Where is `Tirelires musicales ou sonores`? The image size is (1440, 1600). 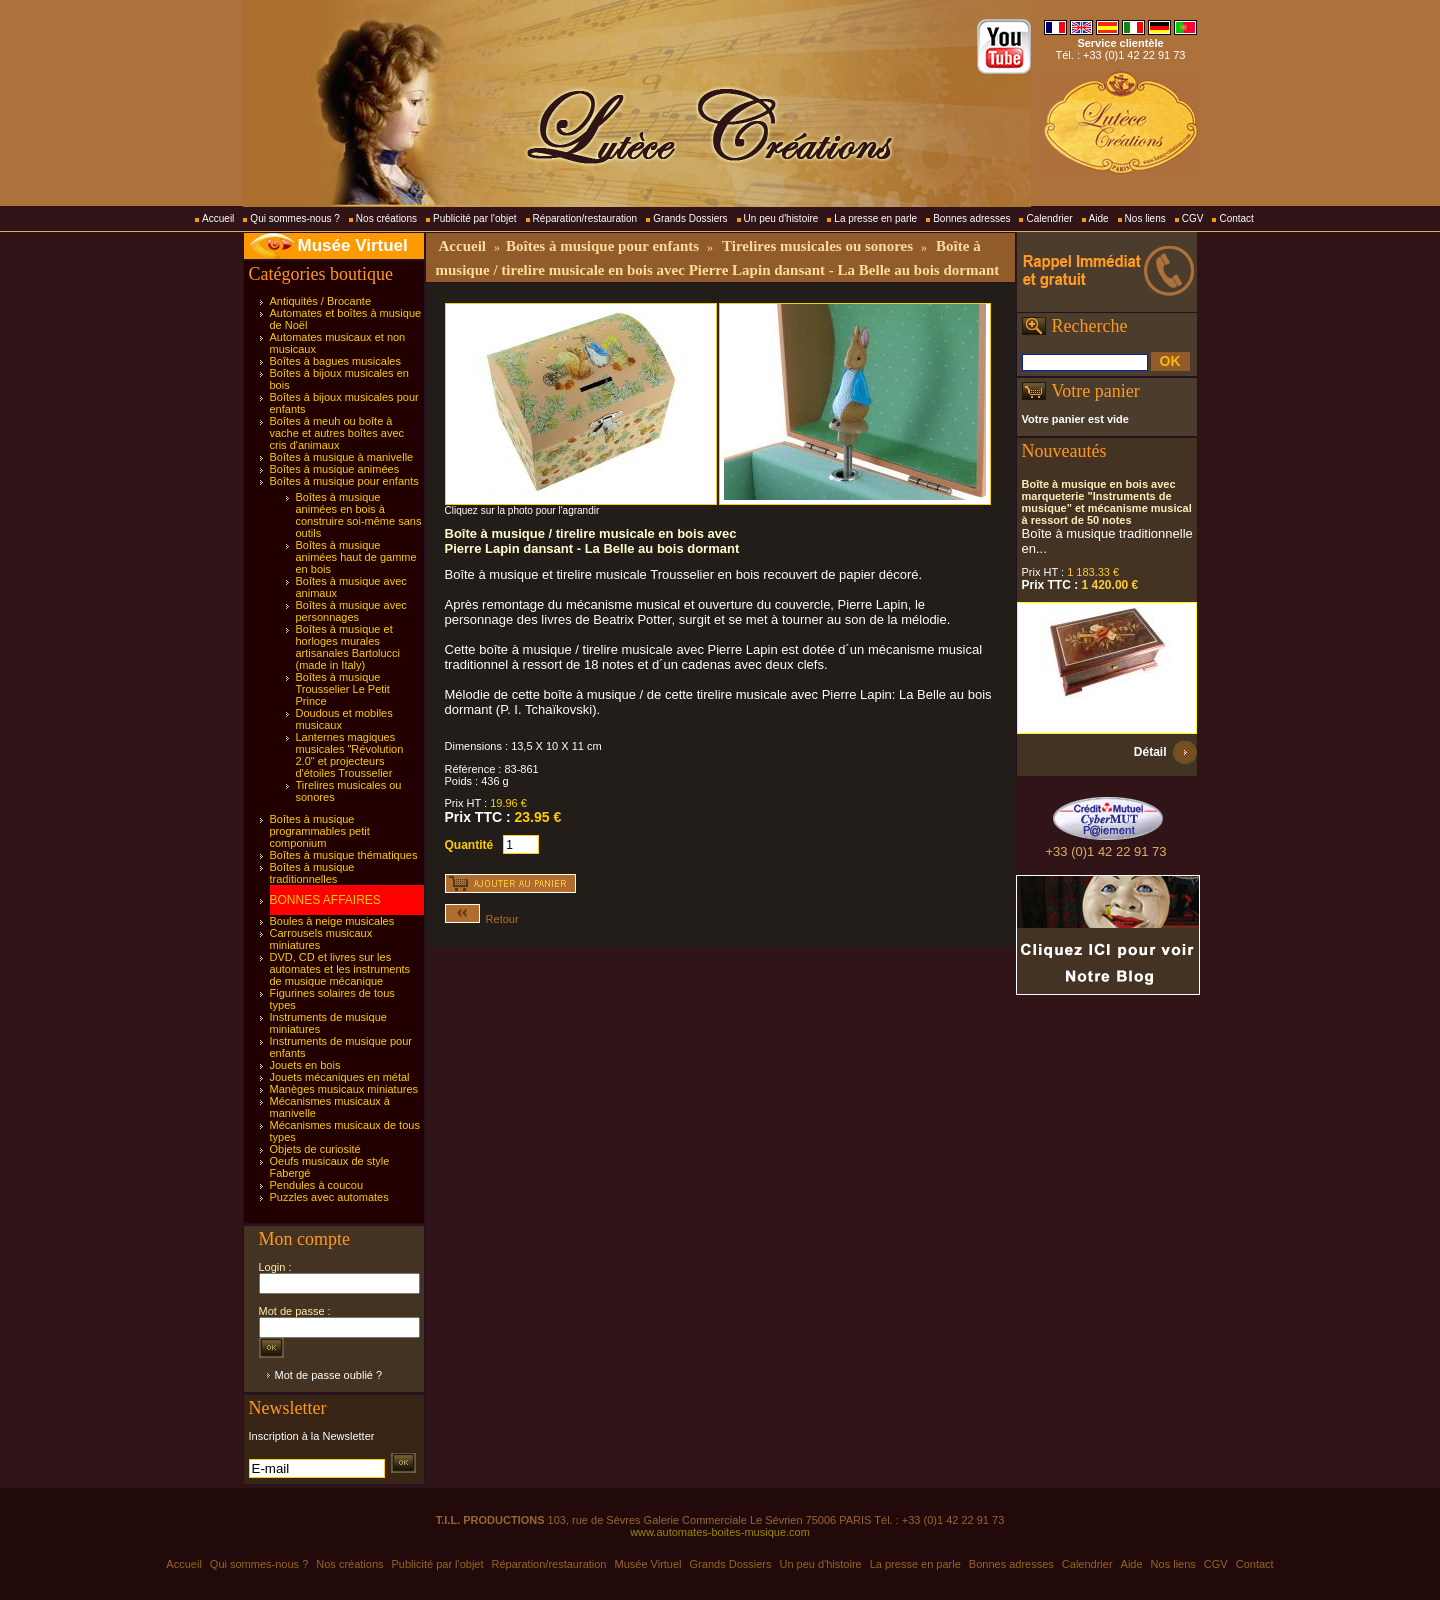 Tirelires musicales ou sonores is located at coordinates (817, 246).